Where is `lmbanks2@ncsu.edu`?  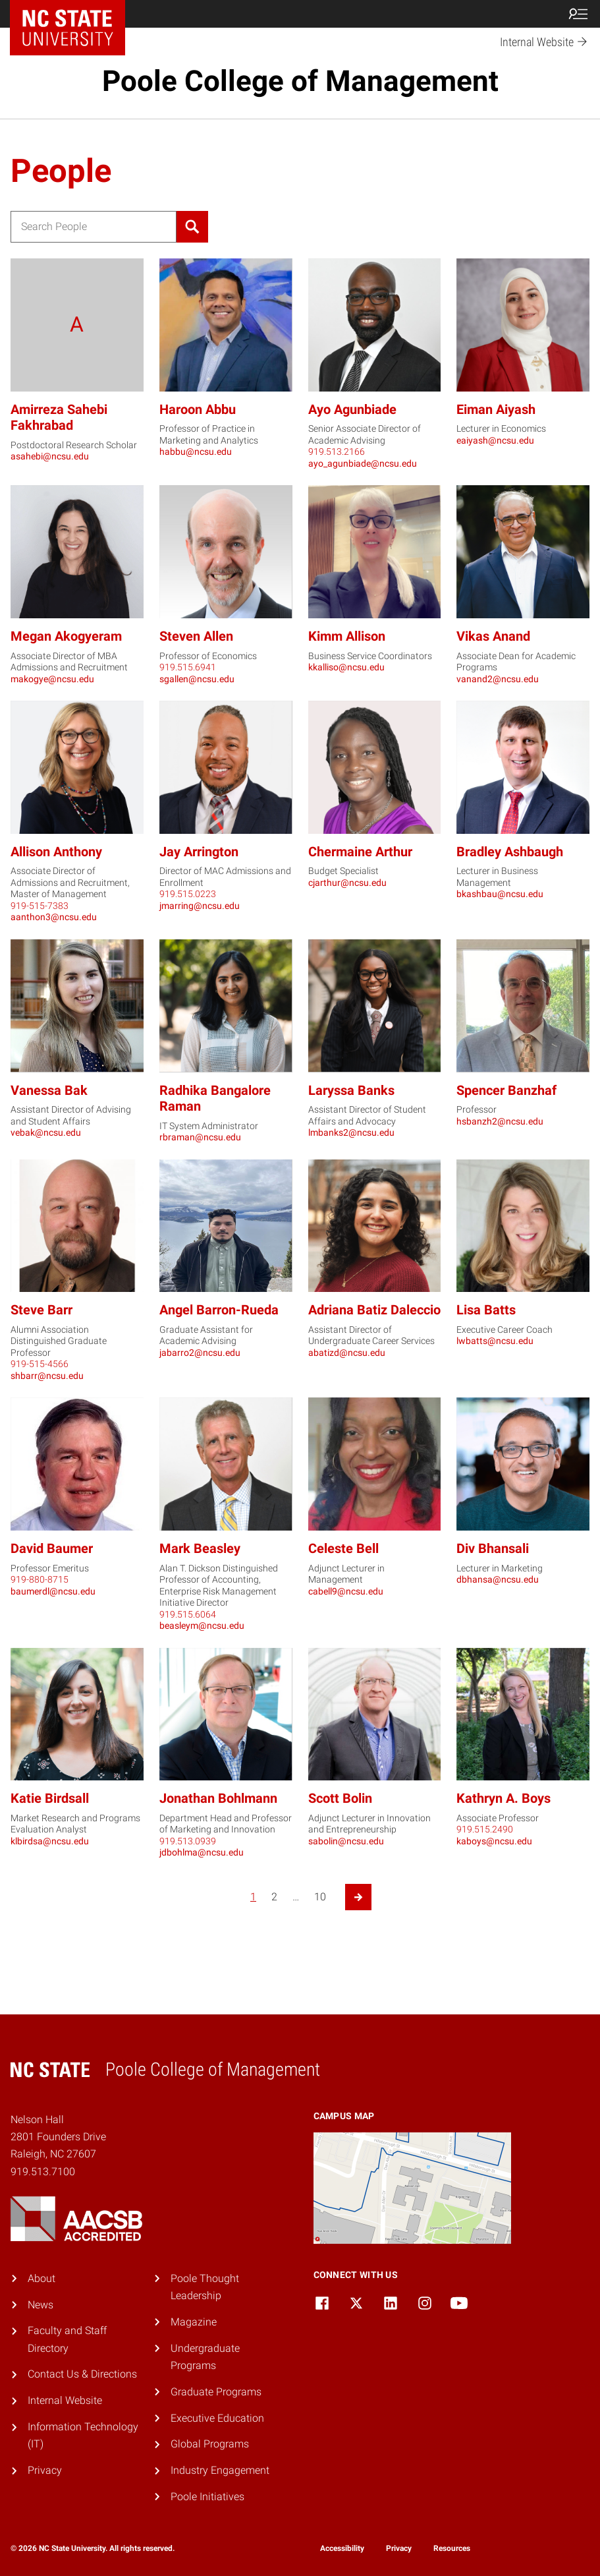
lmbanks2@ncsu.edu is located at coordinates (351, 1132).